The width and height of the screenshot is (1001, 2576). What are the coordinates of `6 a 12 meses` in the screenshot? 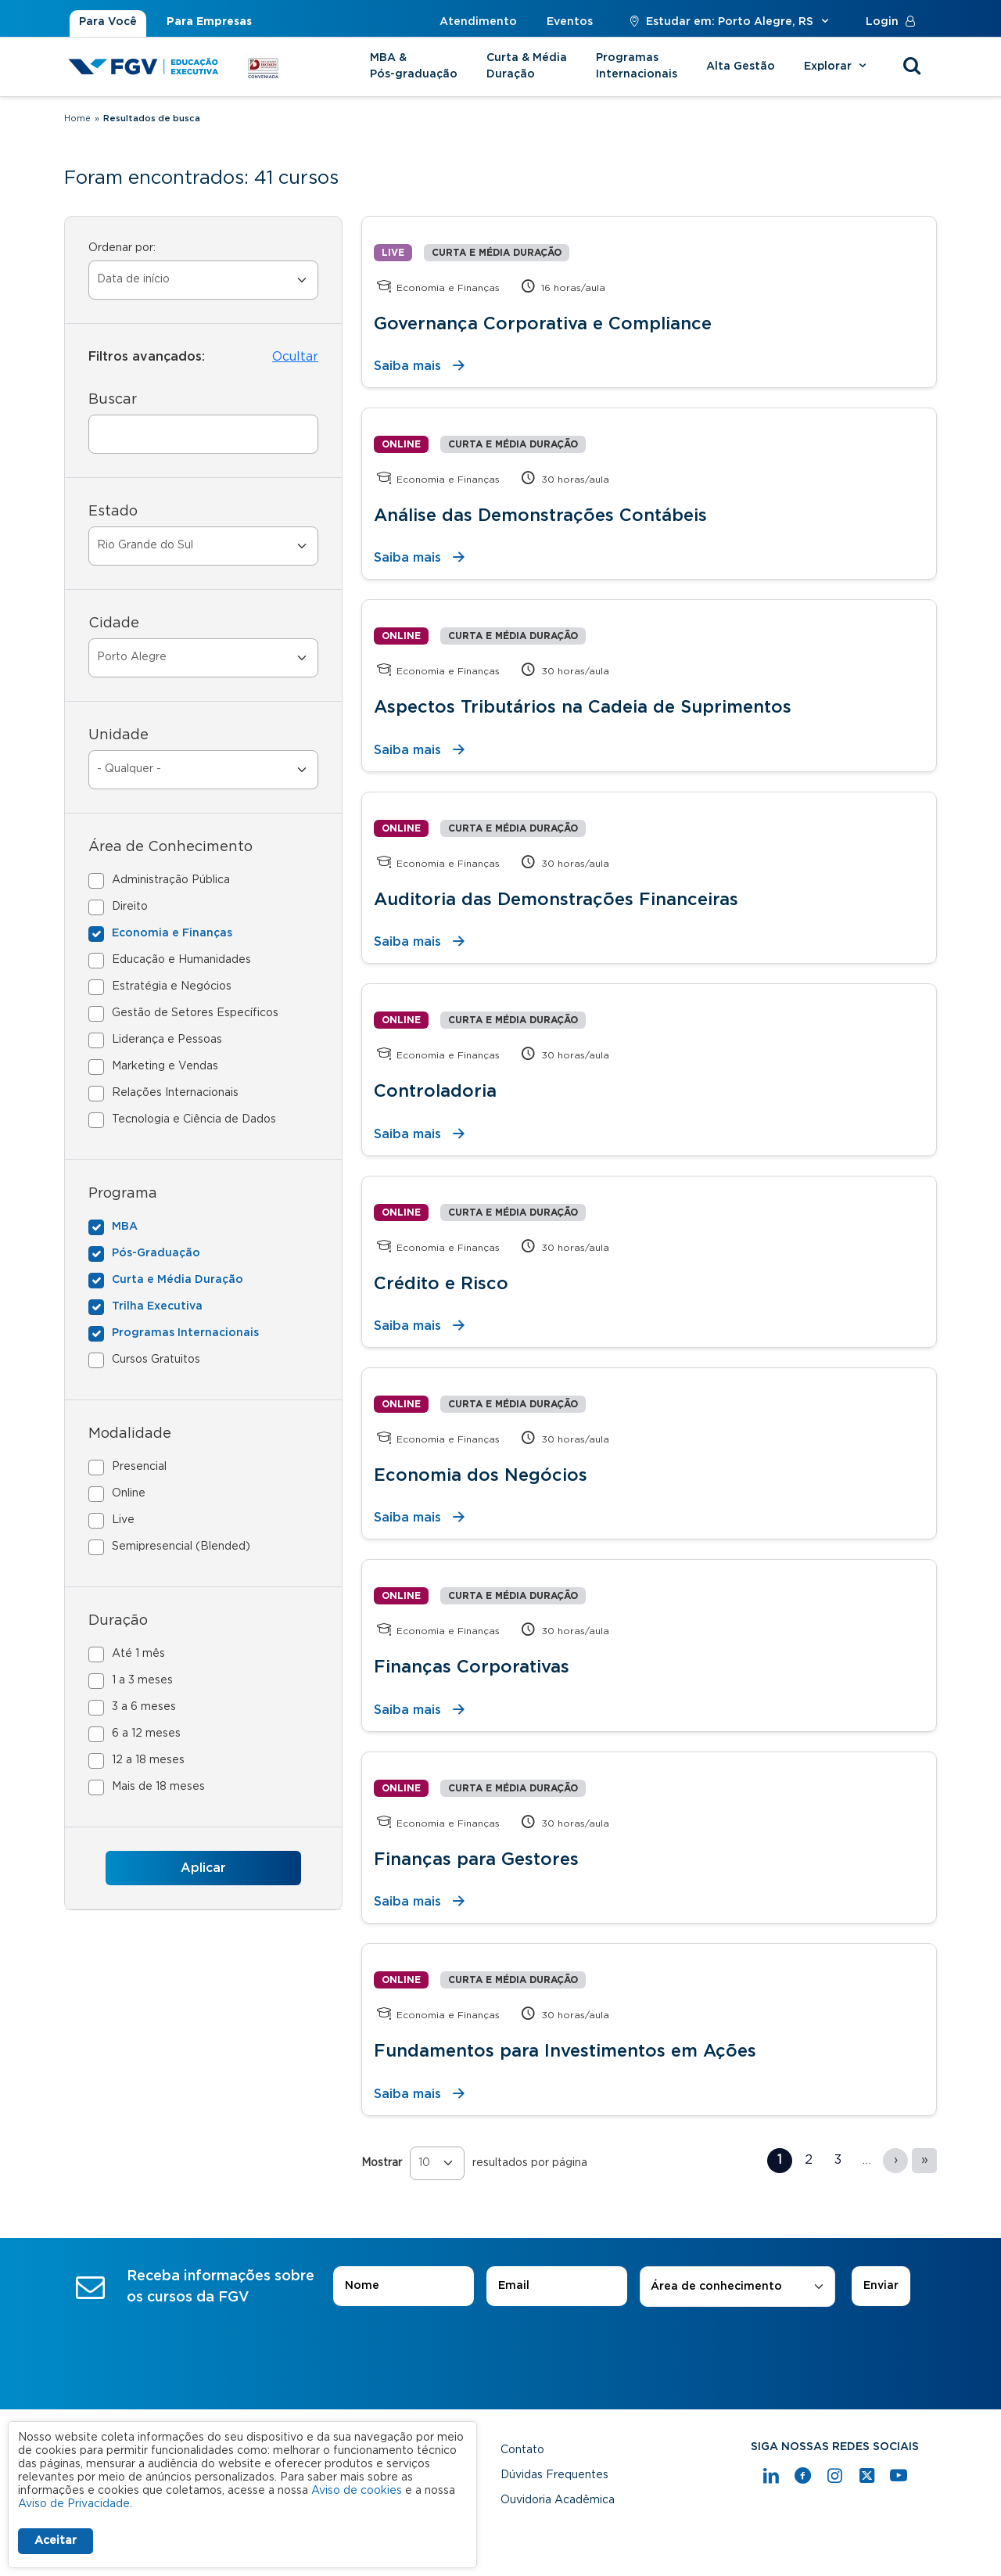 It's located at (146, 1733).